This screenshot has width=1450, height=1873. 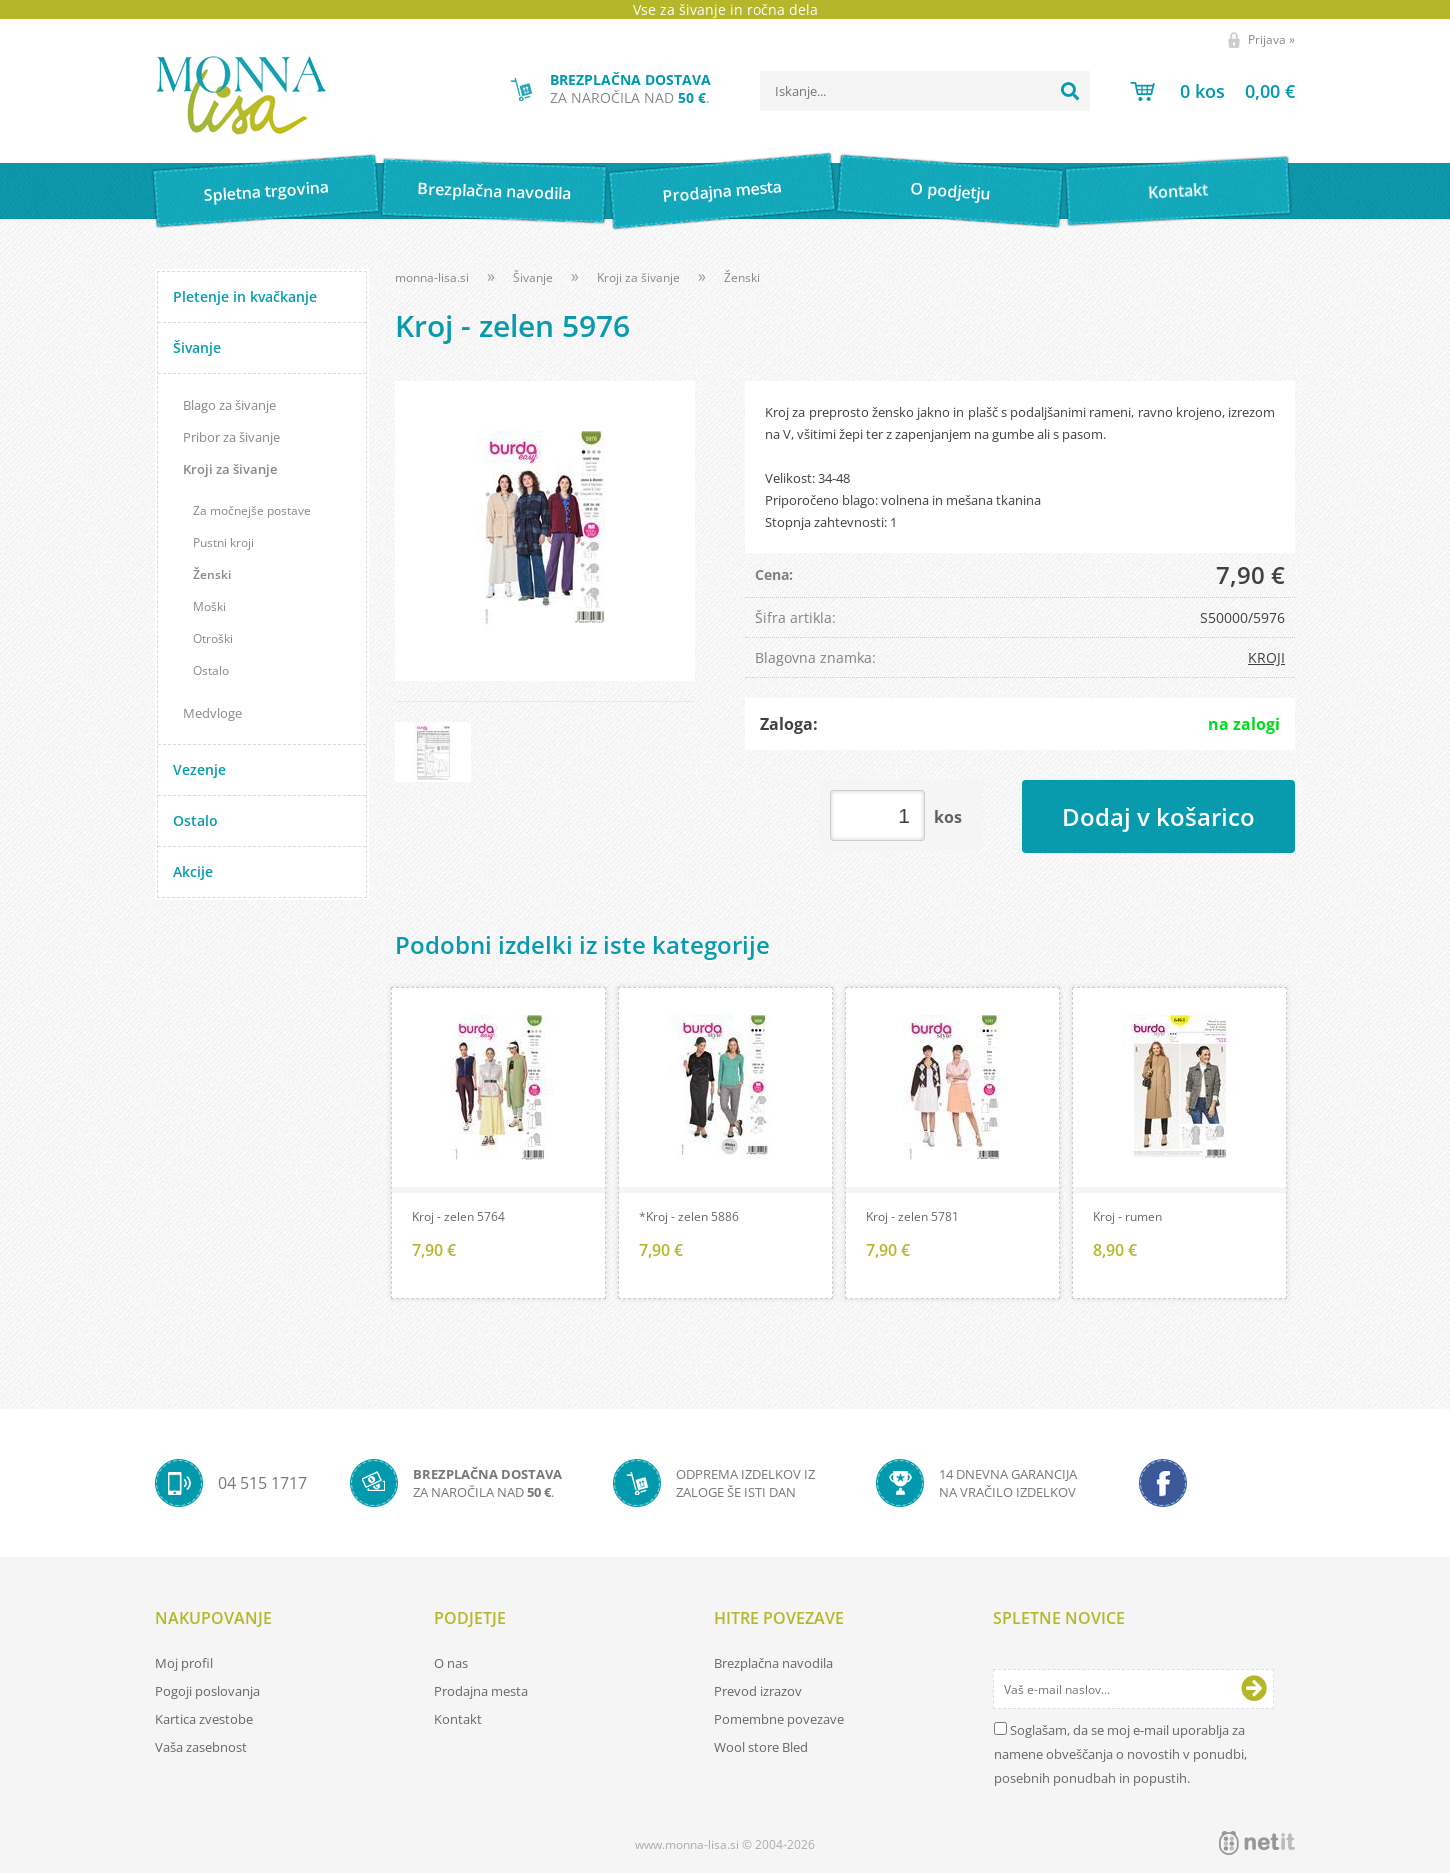 I want to click on Kroji za šivanje, so click(x=230, y=469).